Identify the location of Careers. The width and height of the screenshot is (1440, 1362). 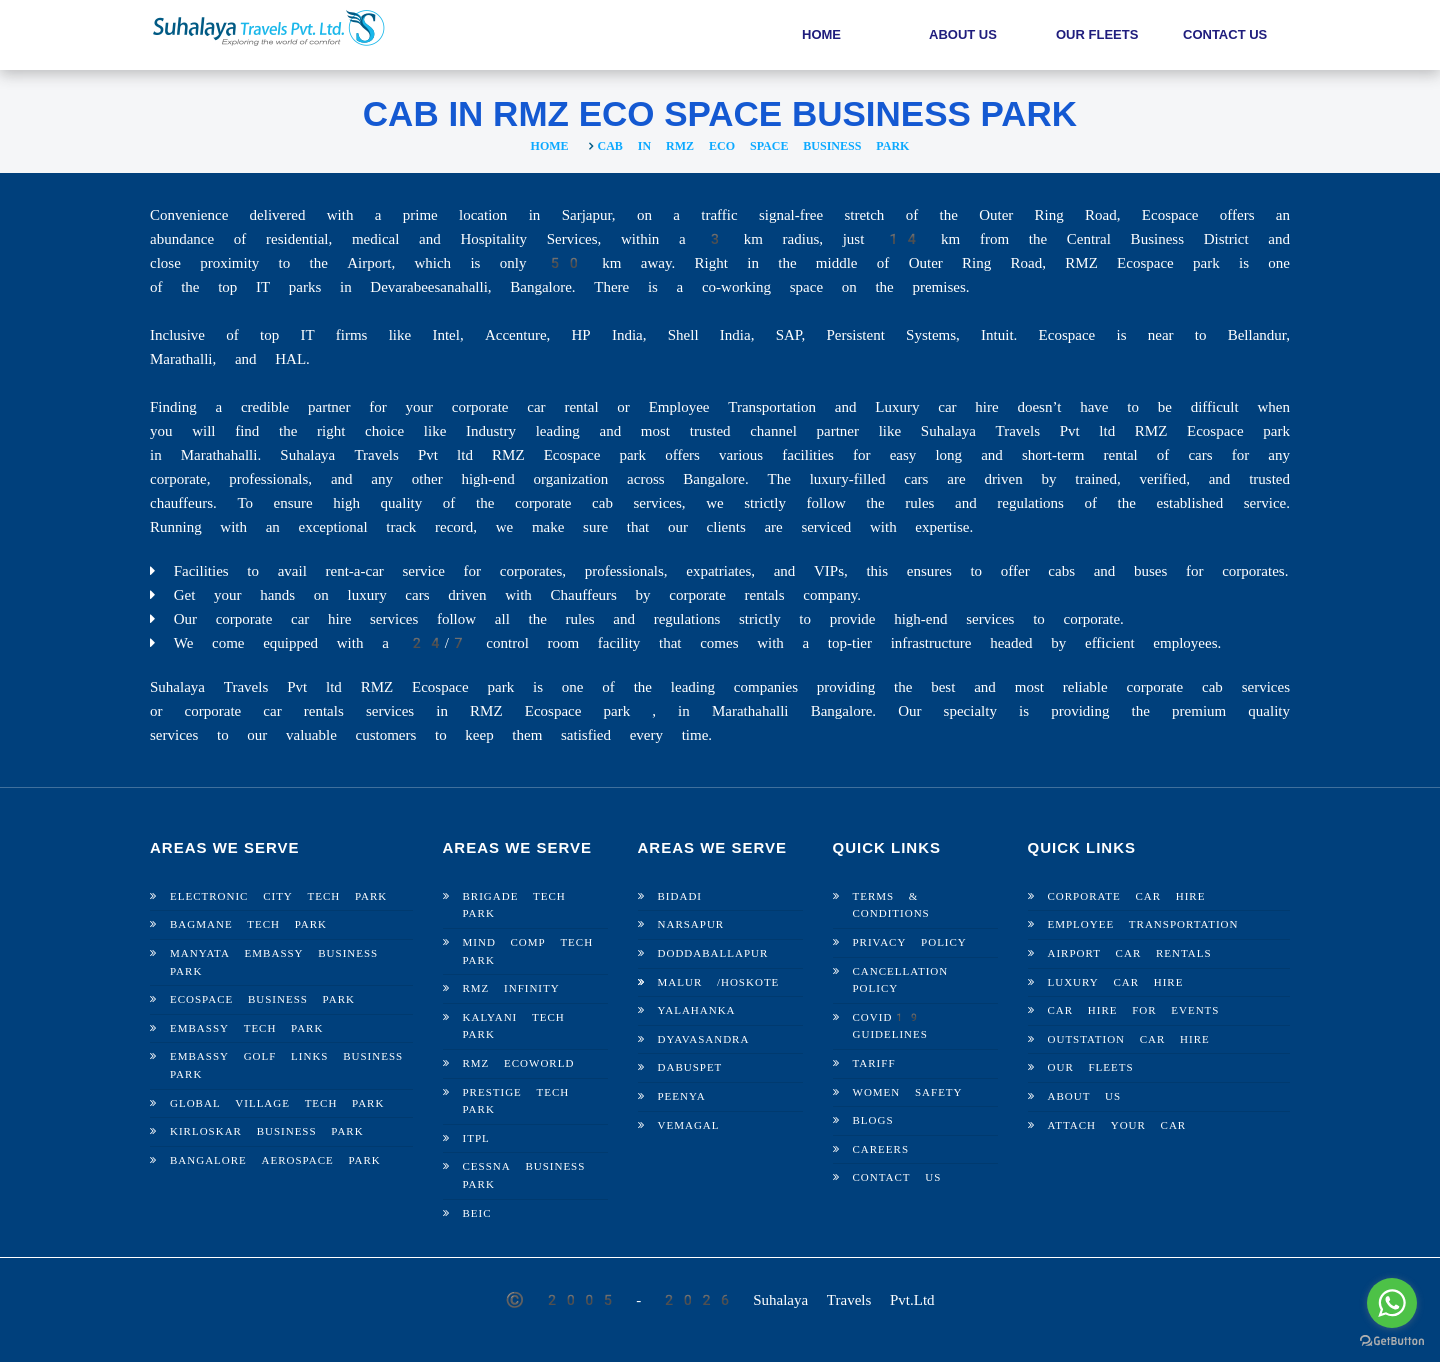
(881, 1149).